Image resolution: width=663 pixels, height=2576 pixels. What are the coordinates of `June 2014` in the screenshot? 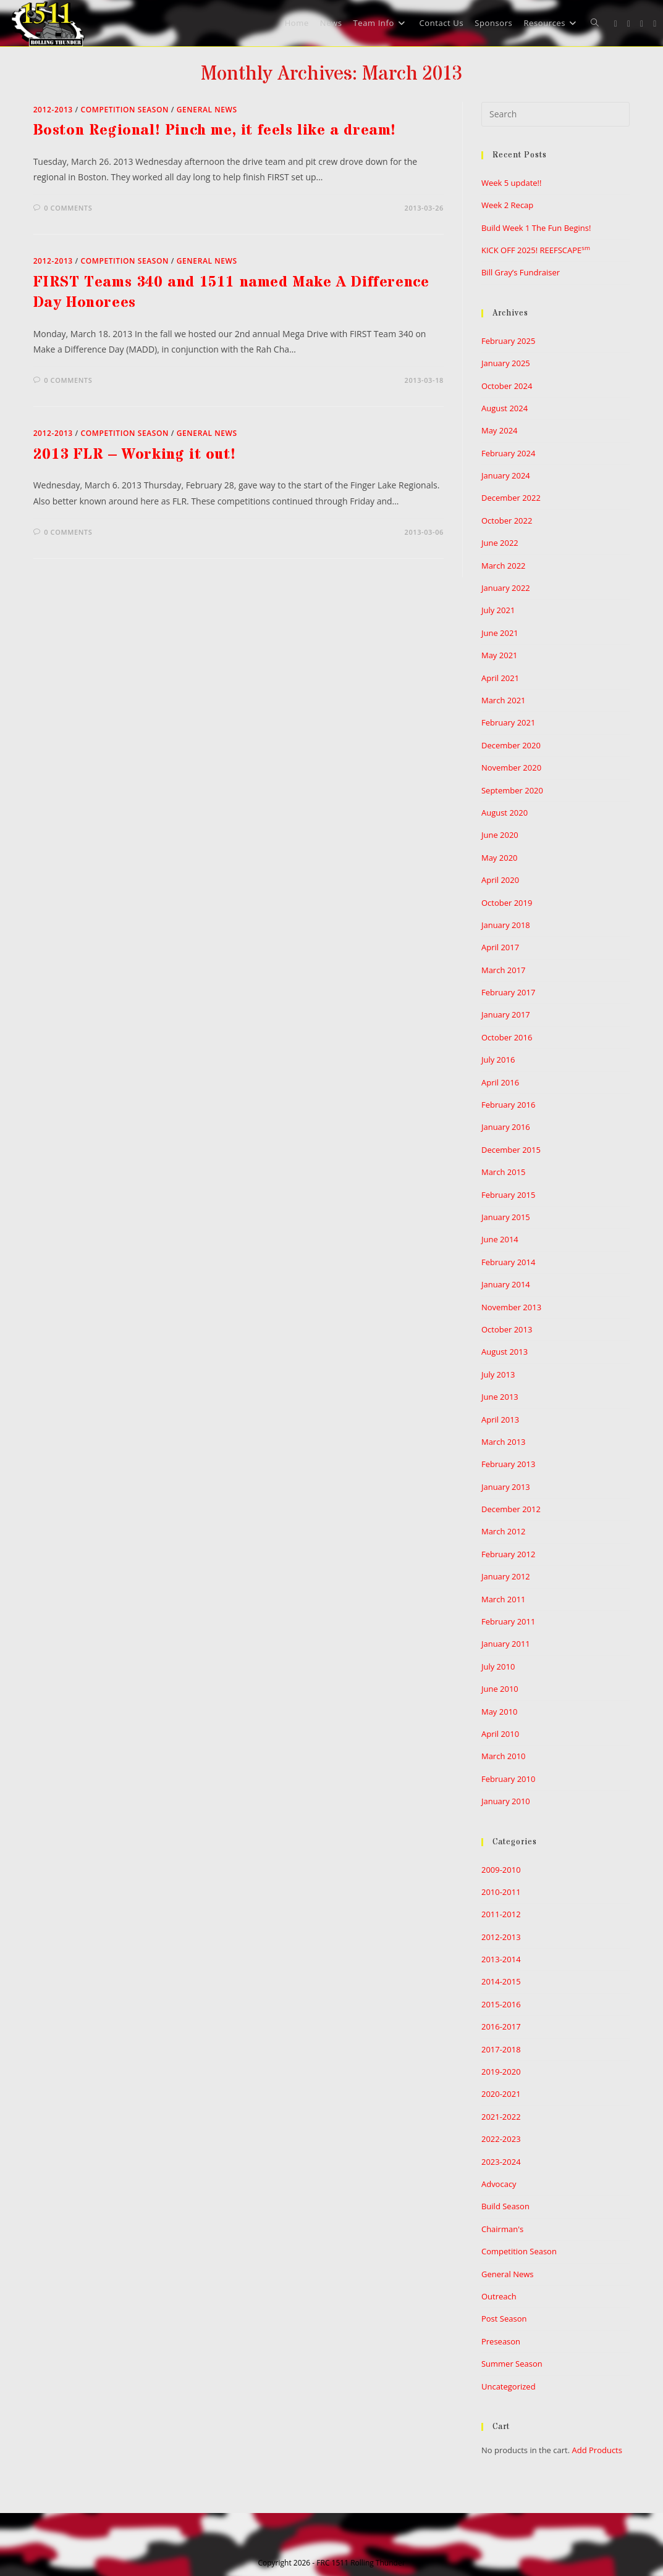 It's located at (499, 1239).